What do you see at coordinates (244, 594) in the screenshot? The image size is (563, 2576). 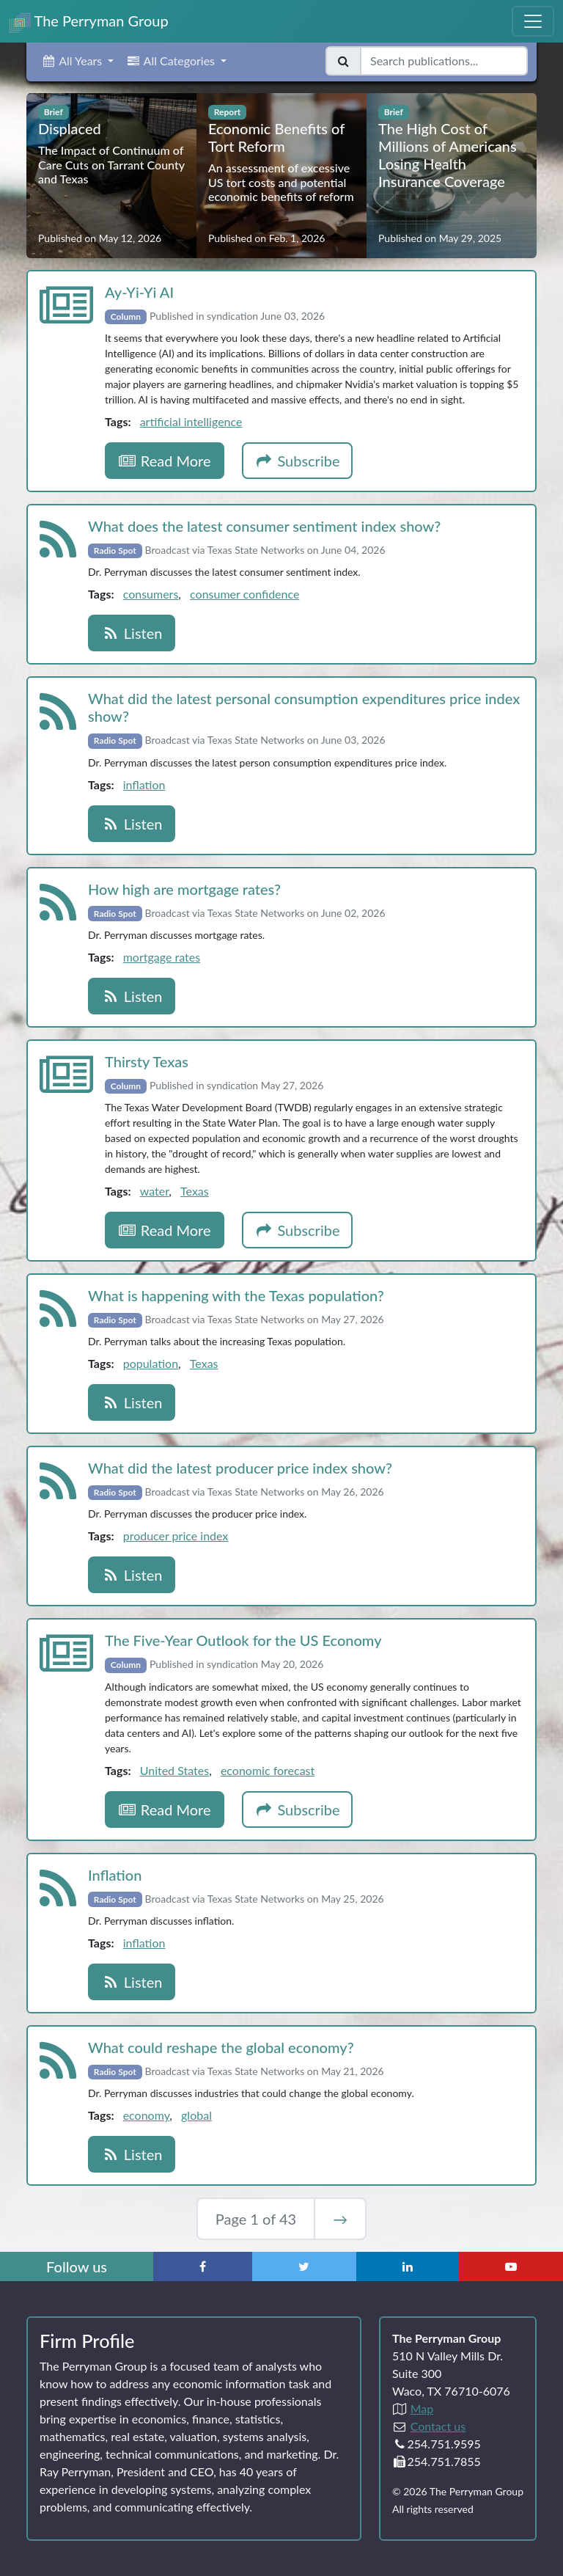 I see `consumer confidence` at bounding box center [244, 594].